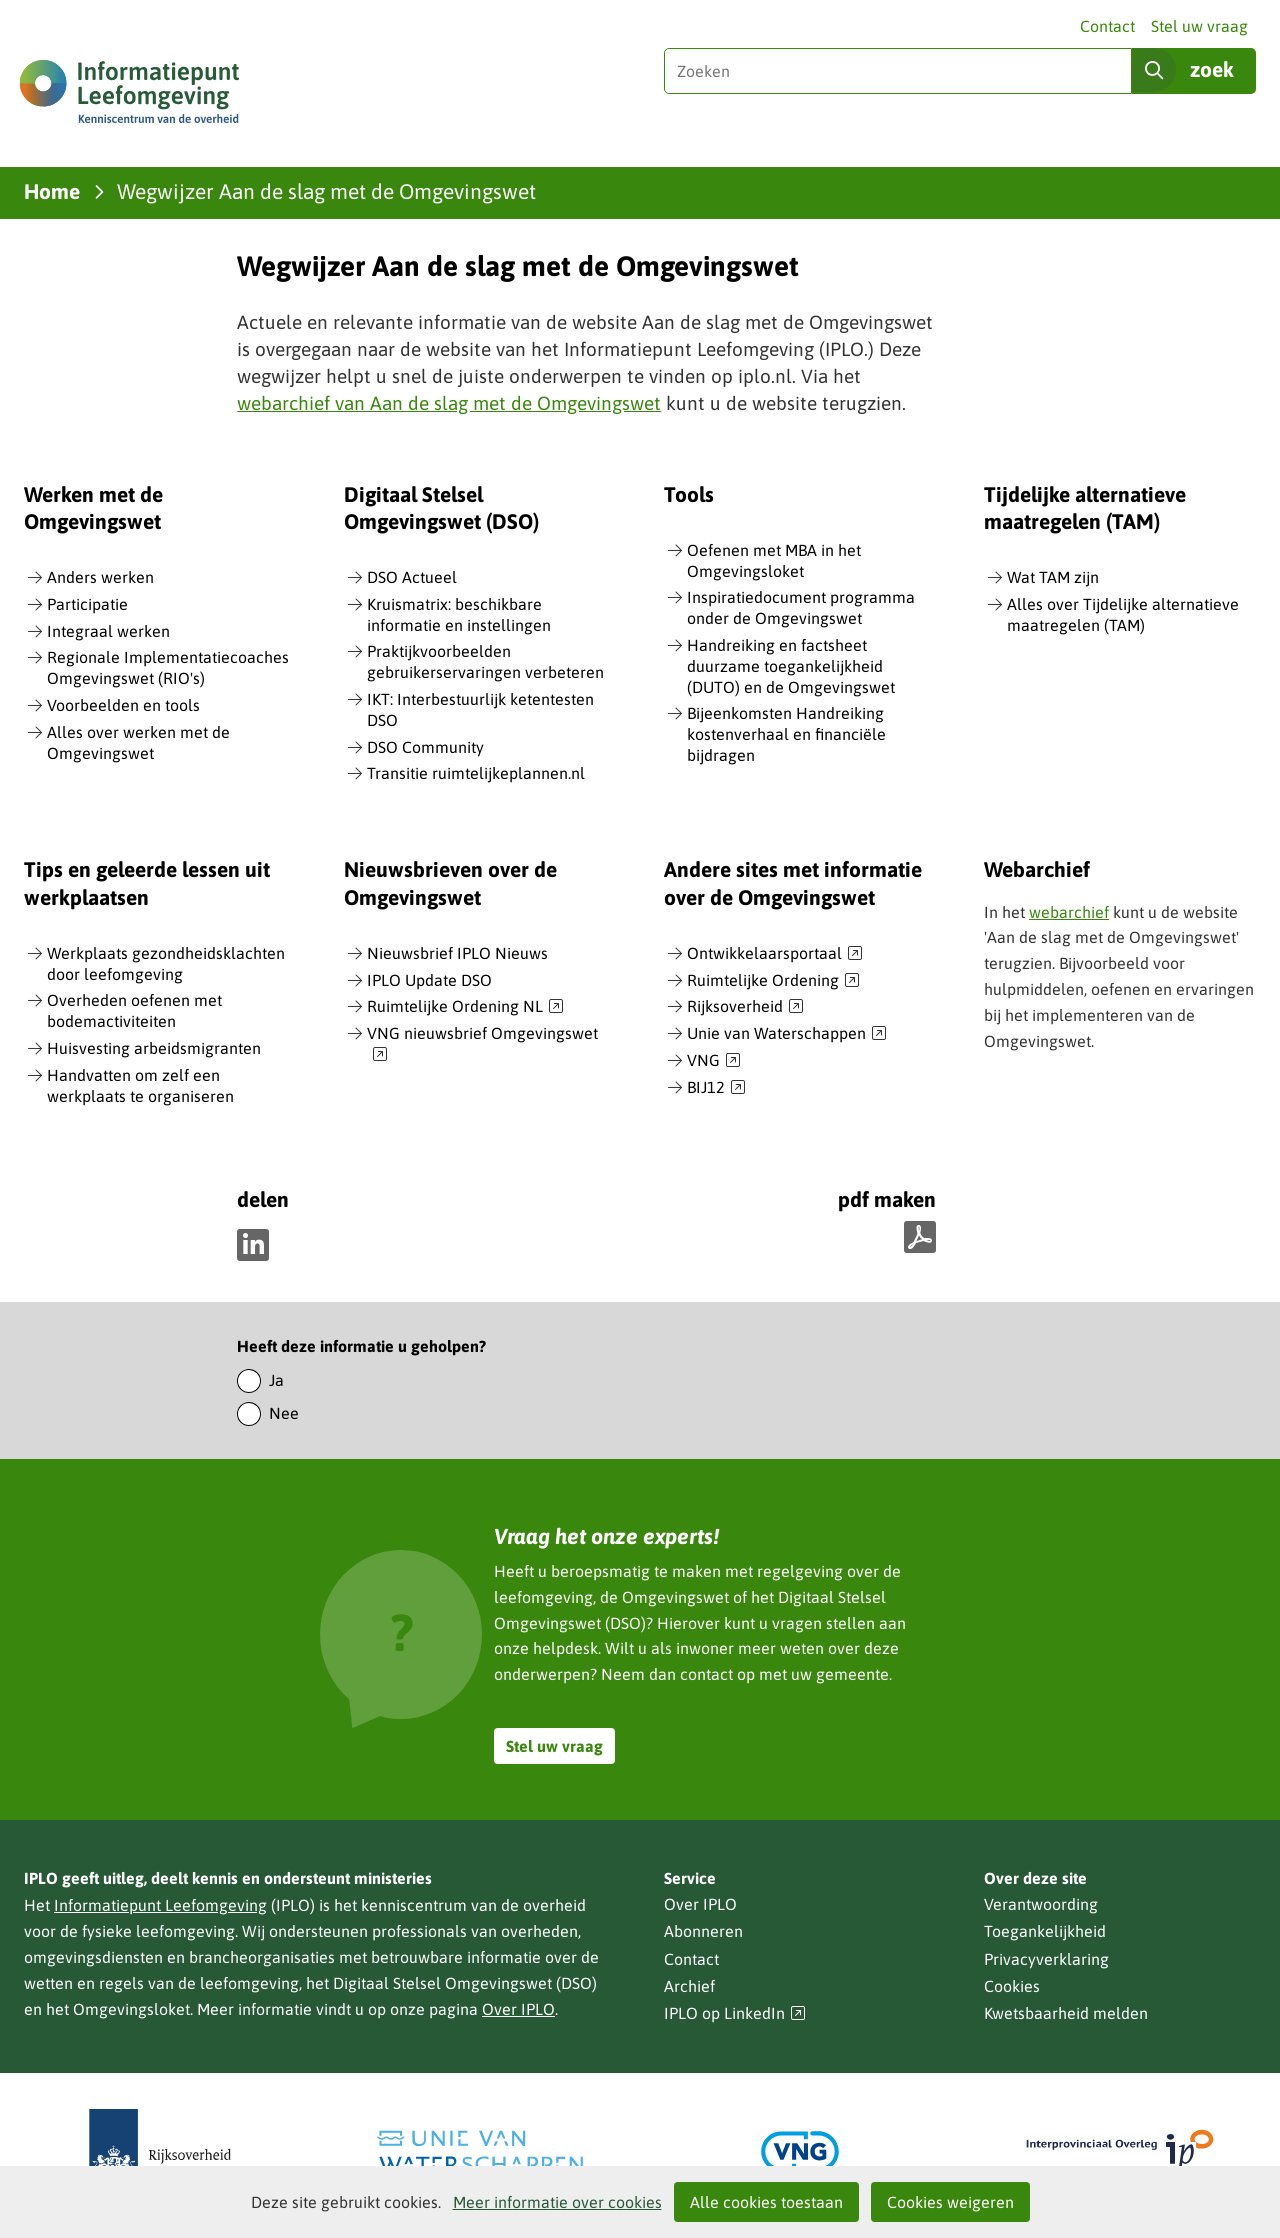 The height and width of the screenshot is (2238, 1280). I want to click on Alles over werken met de Omgevingswet, so click(138, 742).